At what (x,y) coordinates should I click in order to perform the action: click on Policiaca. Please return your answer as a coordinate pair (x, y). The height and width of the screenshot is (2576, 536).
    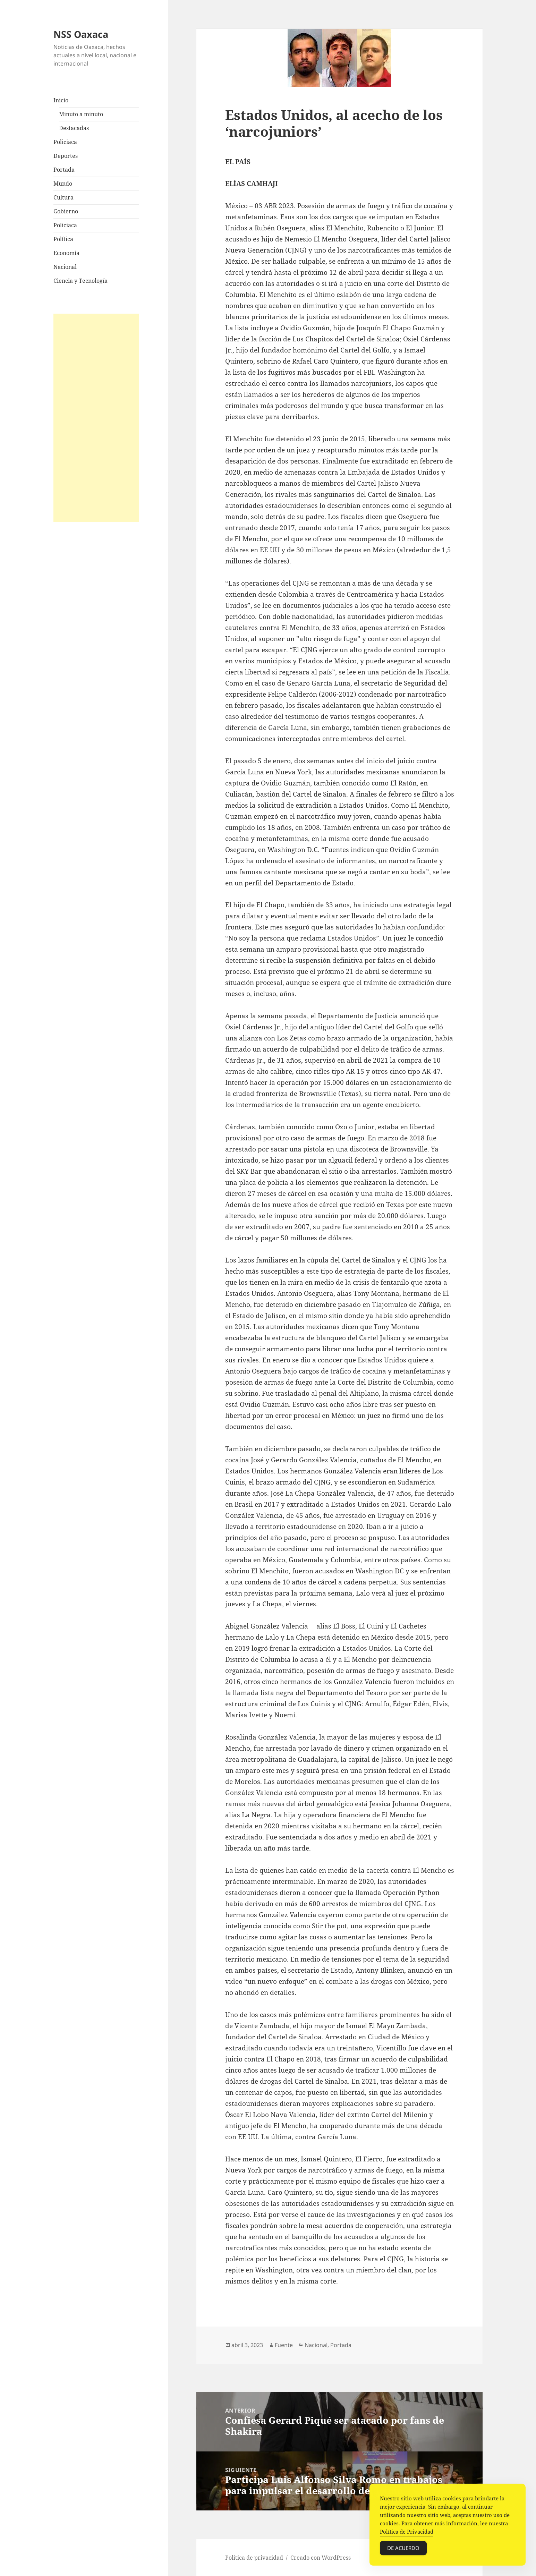
    Looking at the image, I should click on (65, 142).